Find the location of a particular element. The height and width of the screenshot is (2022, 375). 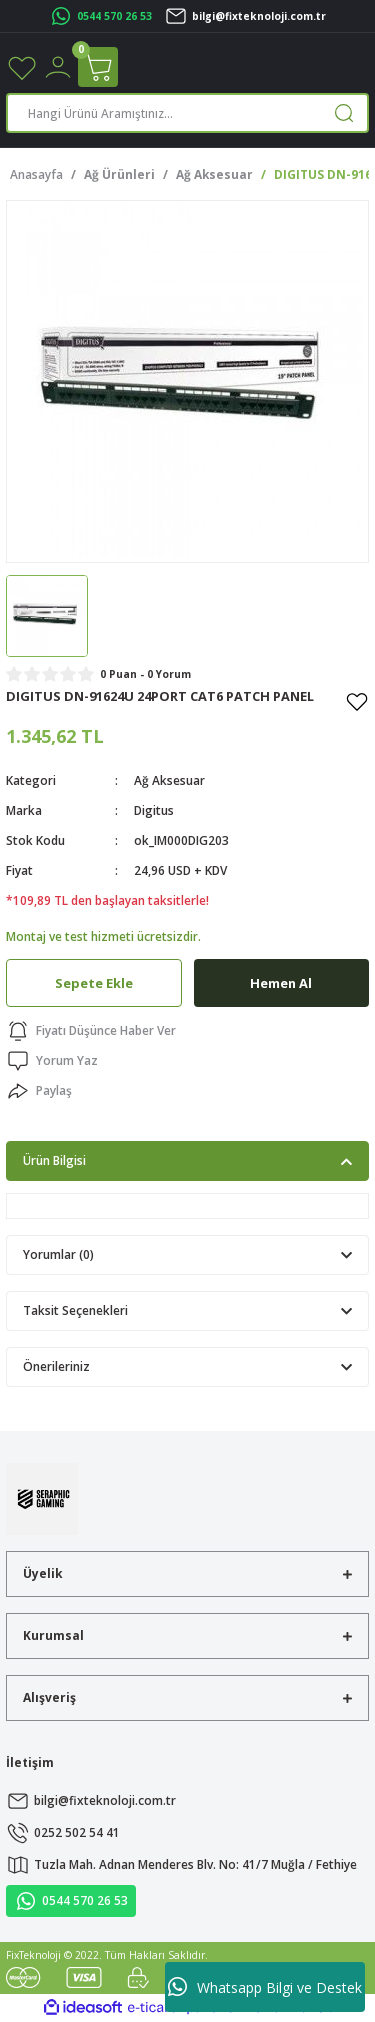

Whatsapp Bilgi ve Destek is located at coordinates (265, 1987).